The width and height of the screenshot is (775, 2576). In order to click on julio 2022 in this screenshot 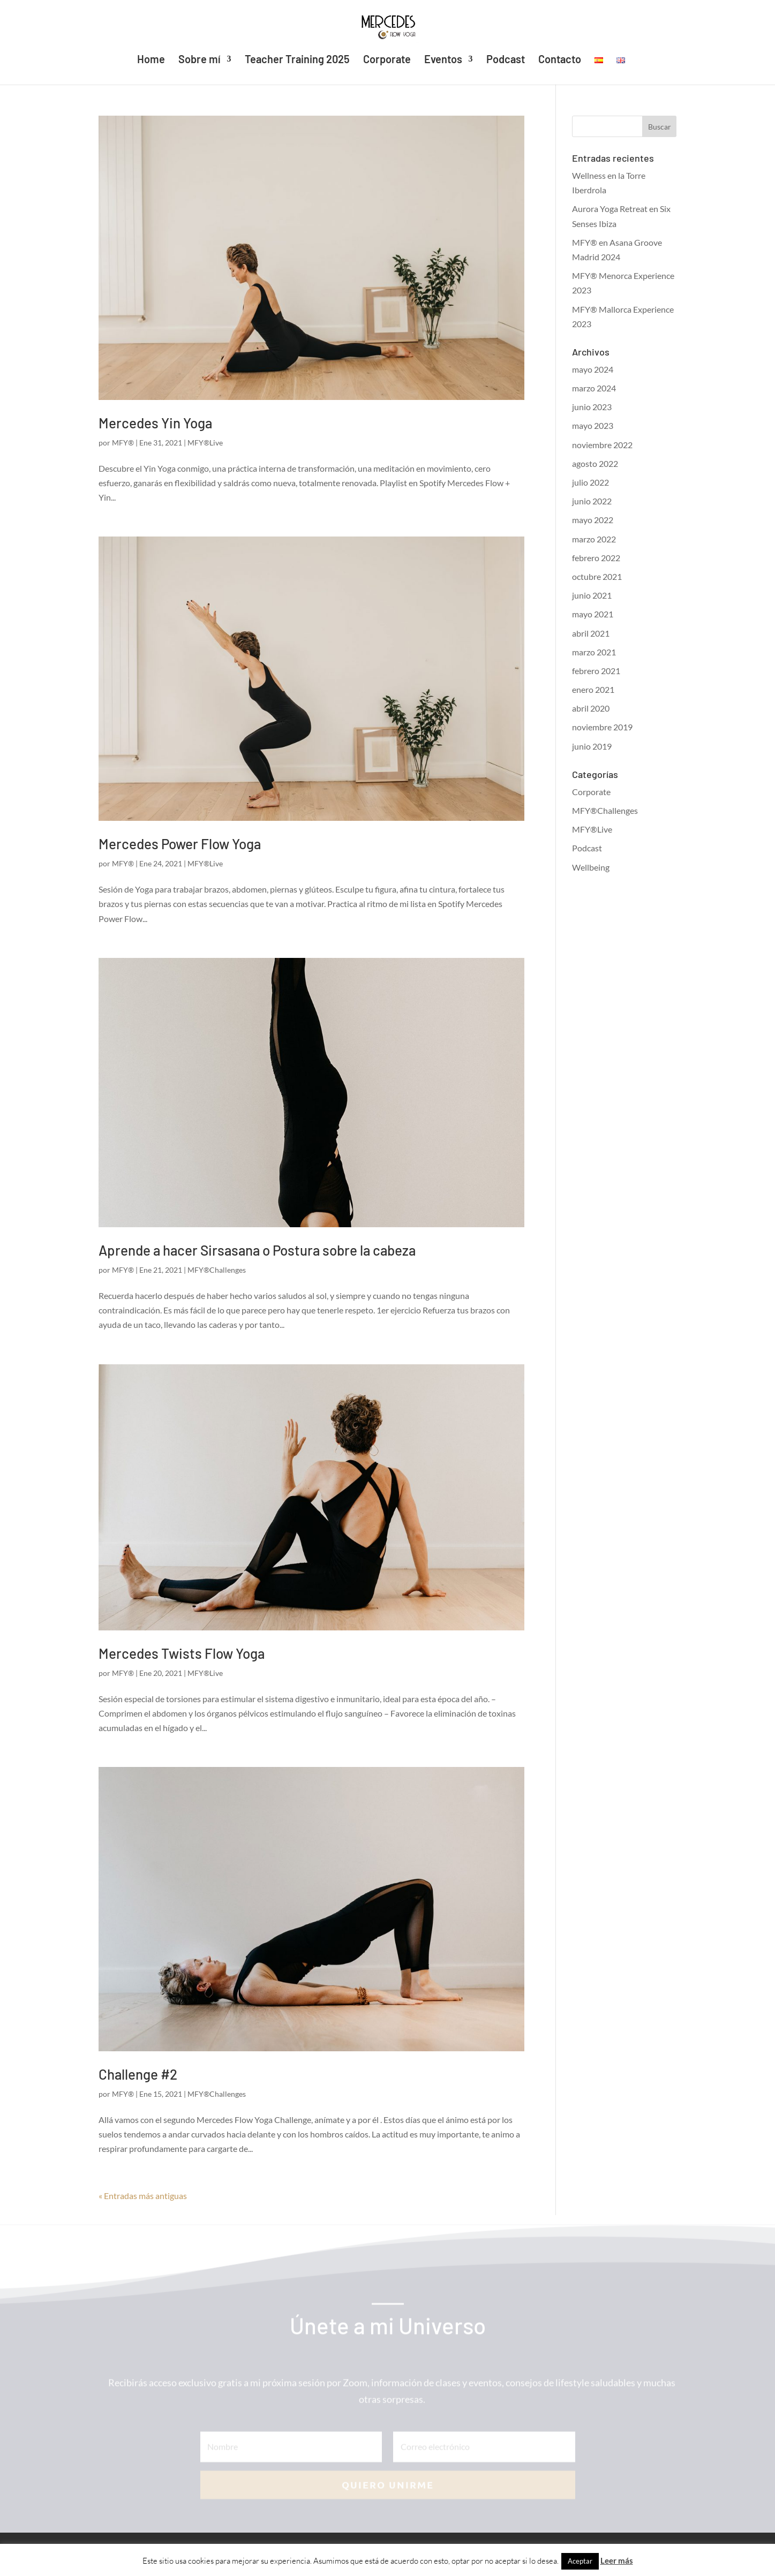, I will do `click(590, 482)`.